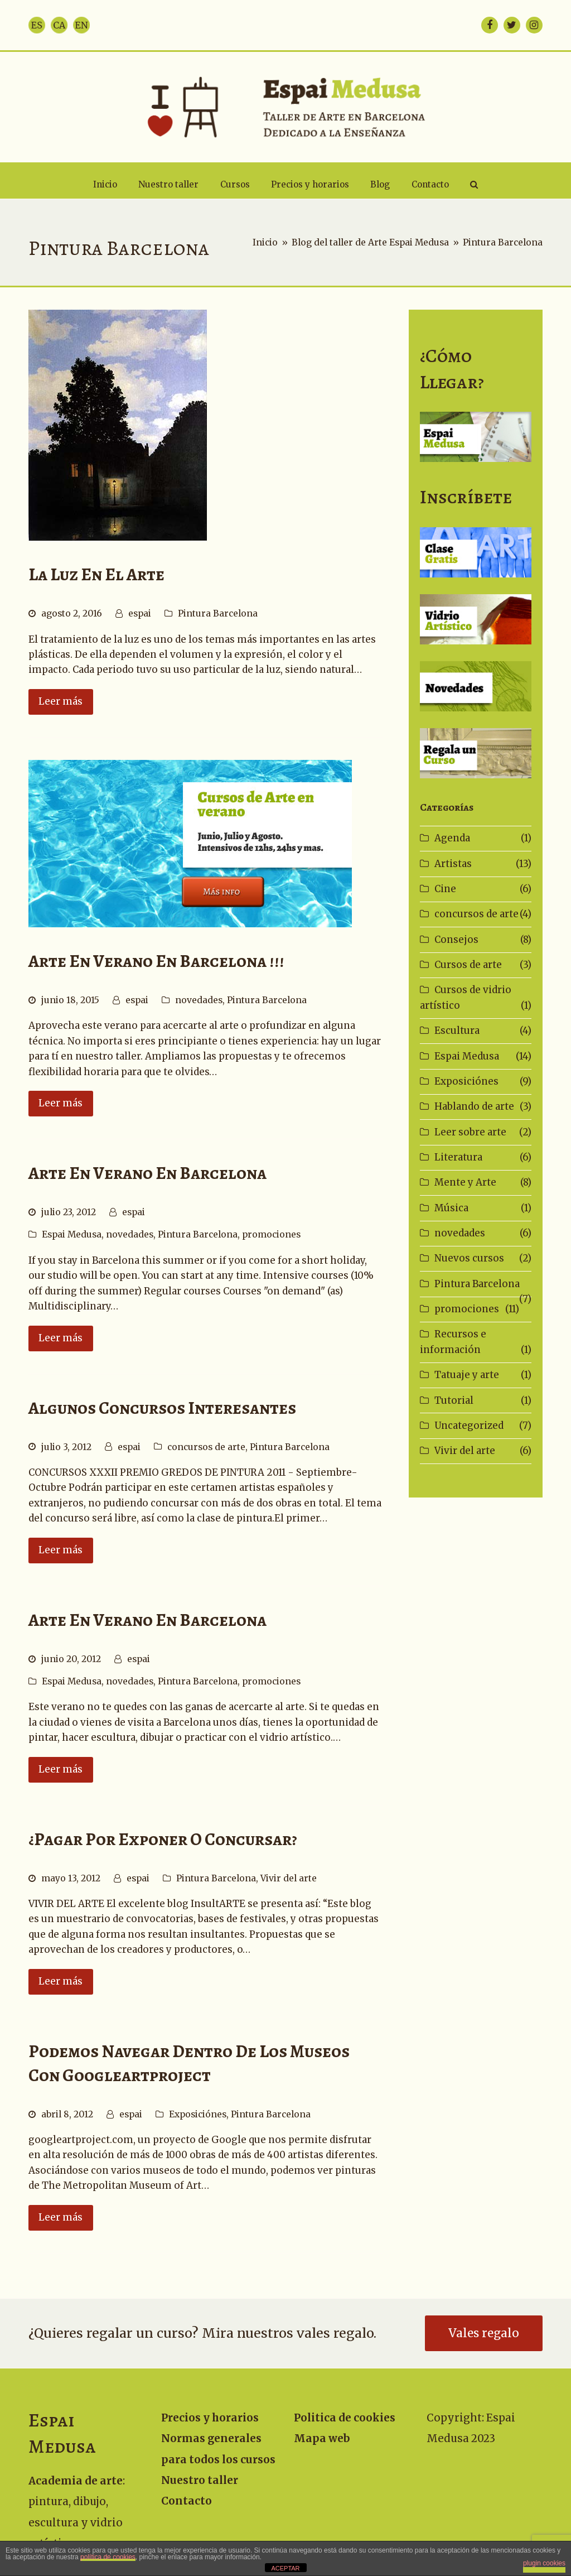 This screenshot has width=571, height=2576. I want to click on Nuestro taller, so click(199, 2480).